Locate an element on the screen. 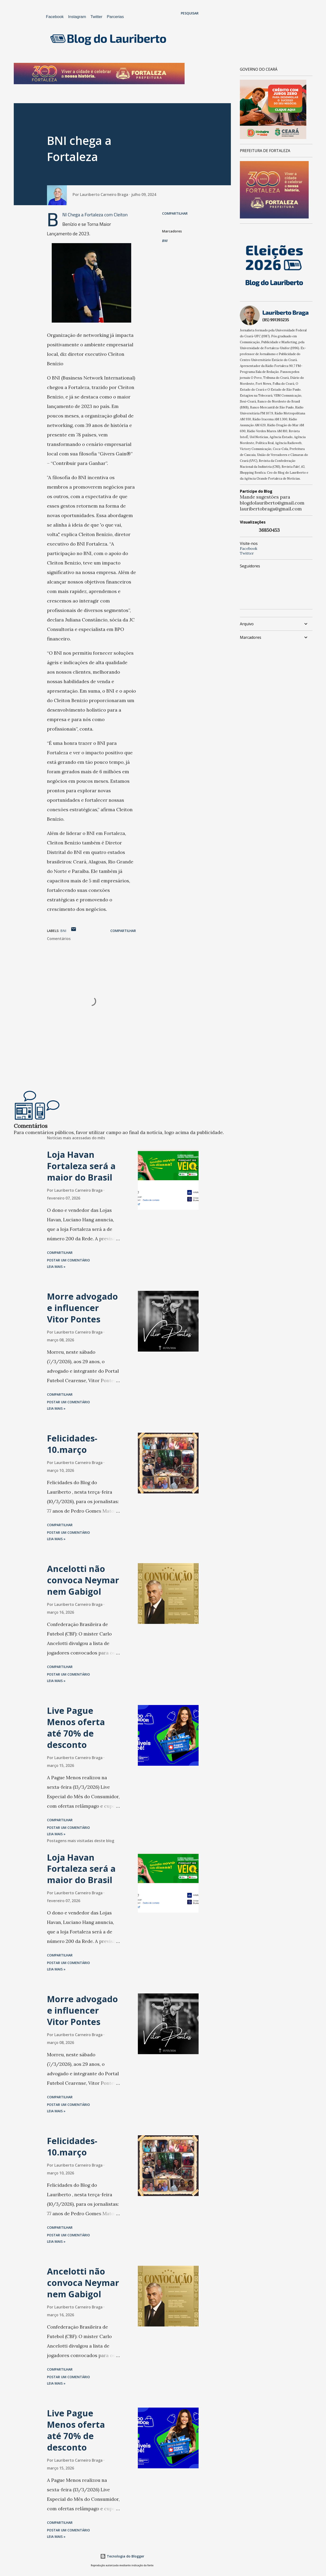  Twitter is located at coordinates (96, 16).